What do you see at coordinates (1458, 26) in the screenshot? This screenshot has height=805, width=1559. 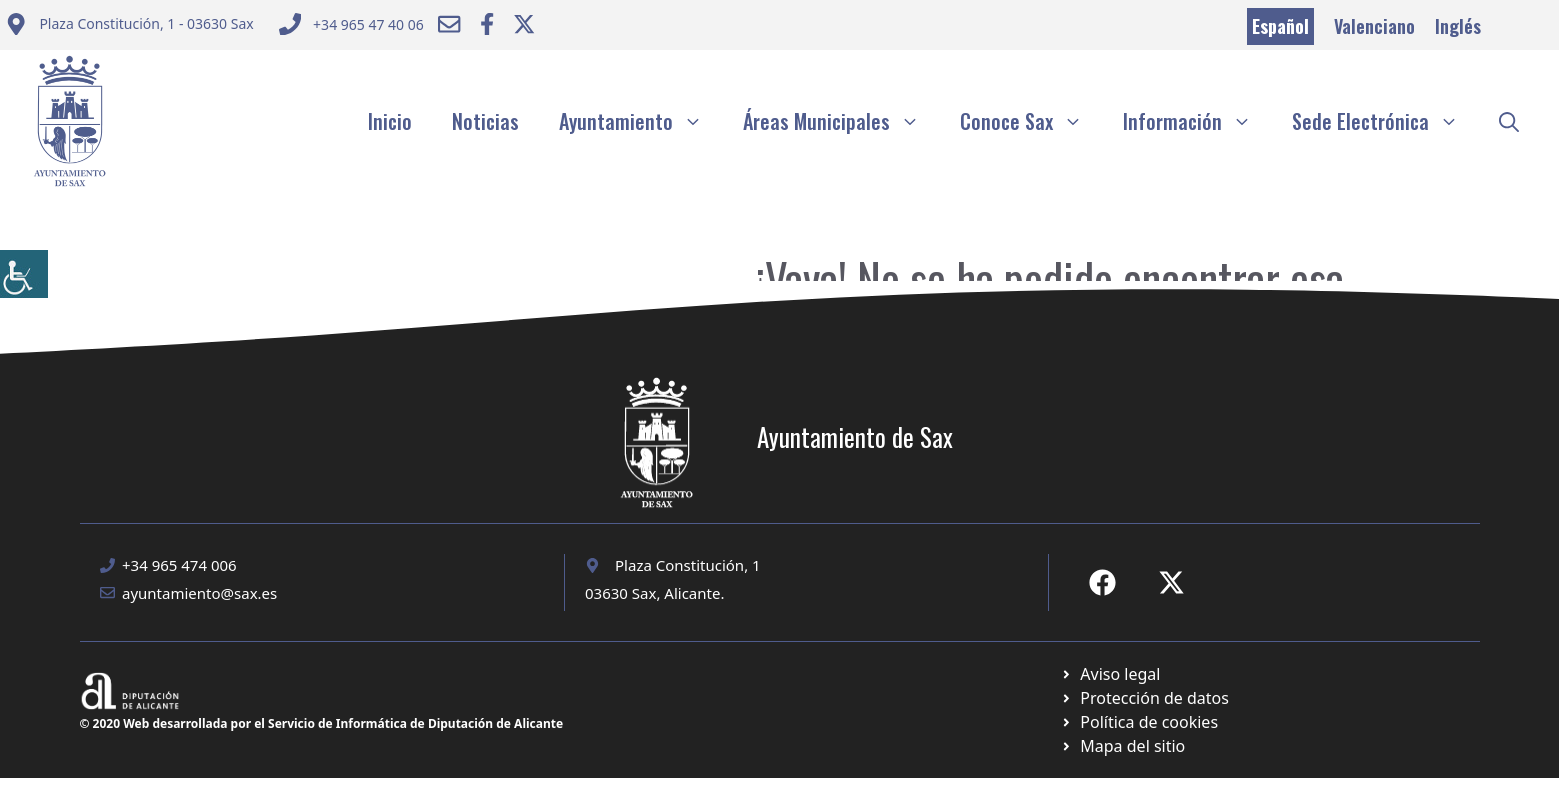 I see `Inglés` at bounding box center [1458, 26].